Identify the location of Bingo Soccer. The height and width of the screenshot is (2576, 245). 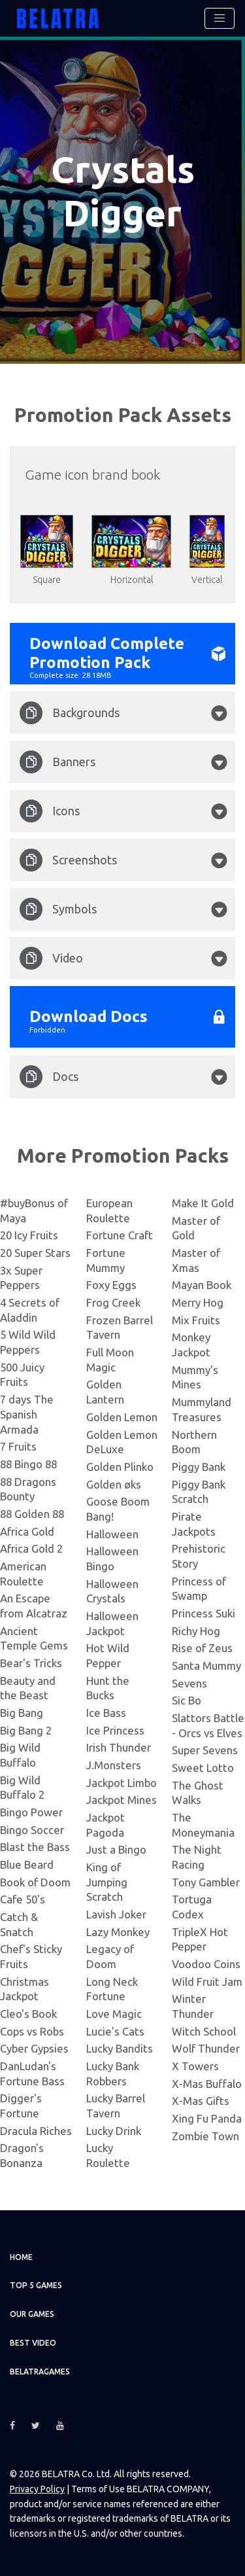
(32, 1827).